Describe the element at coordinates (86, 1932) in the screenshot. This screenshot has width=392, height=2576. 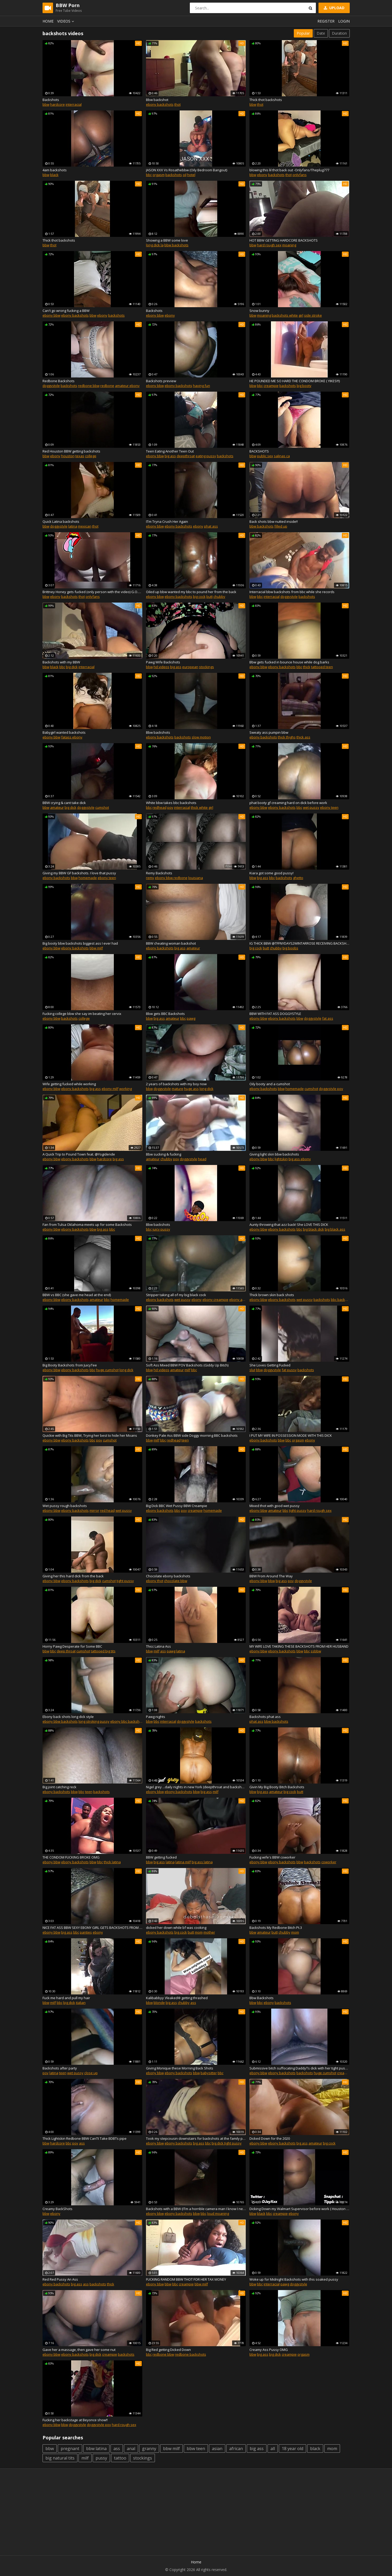
I see `panties` at that location.